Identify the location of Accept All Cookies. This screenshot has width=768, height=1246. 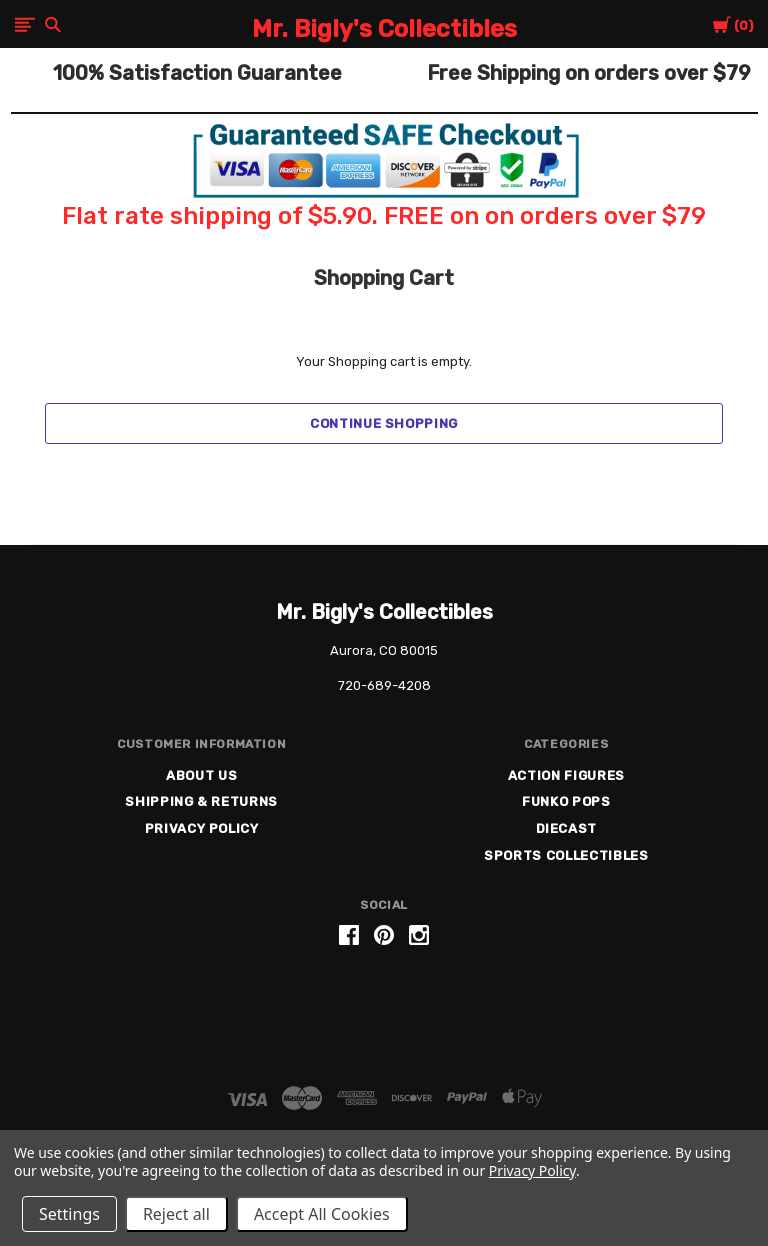
(322, 1214).